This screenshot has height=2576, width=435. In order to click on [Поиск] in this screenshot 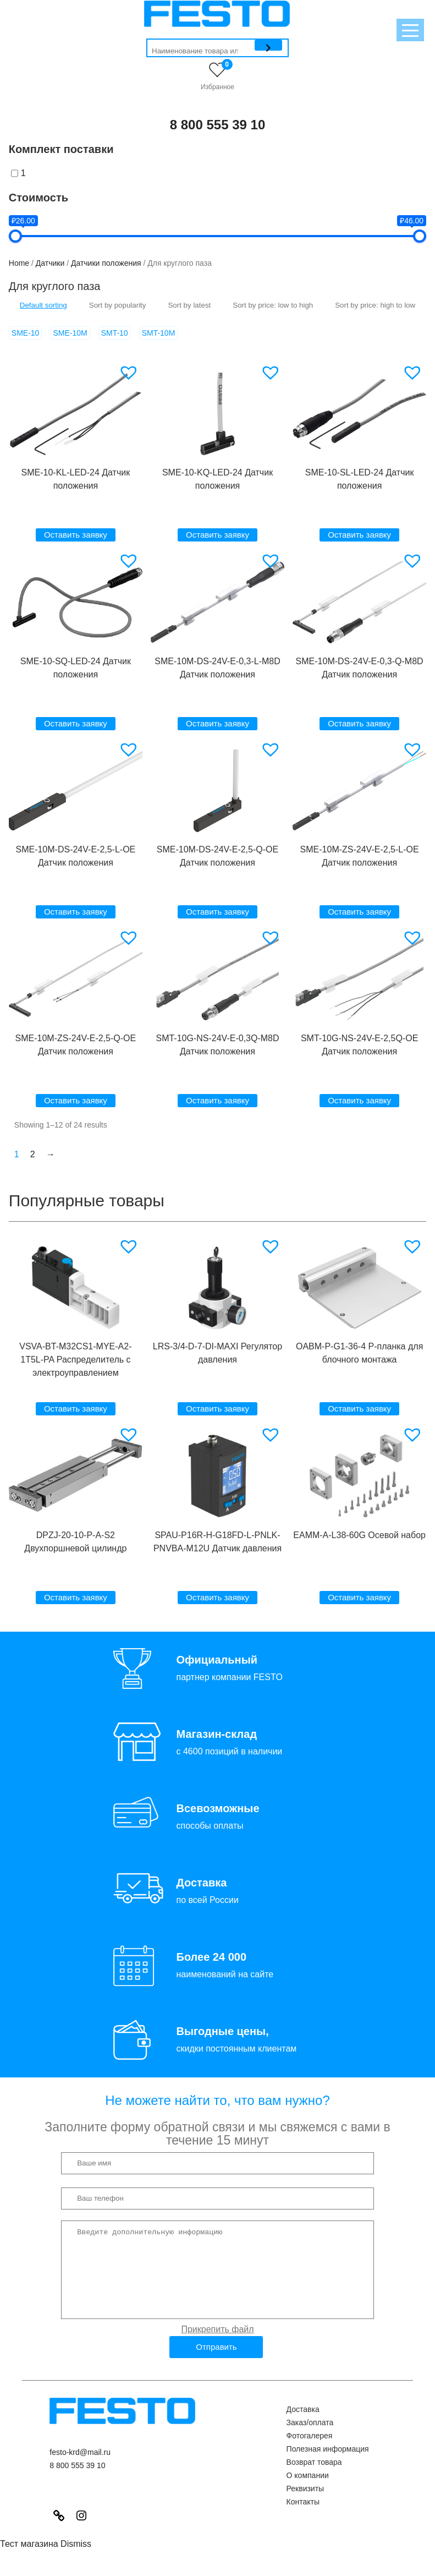, I will do `click(268, 45)`.